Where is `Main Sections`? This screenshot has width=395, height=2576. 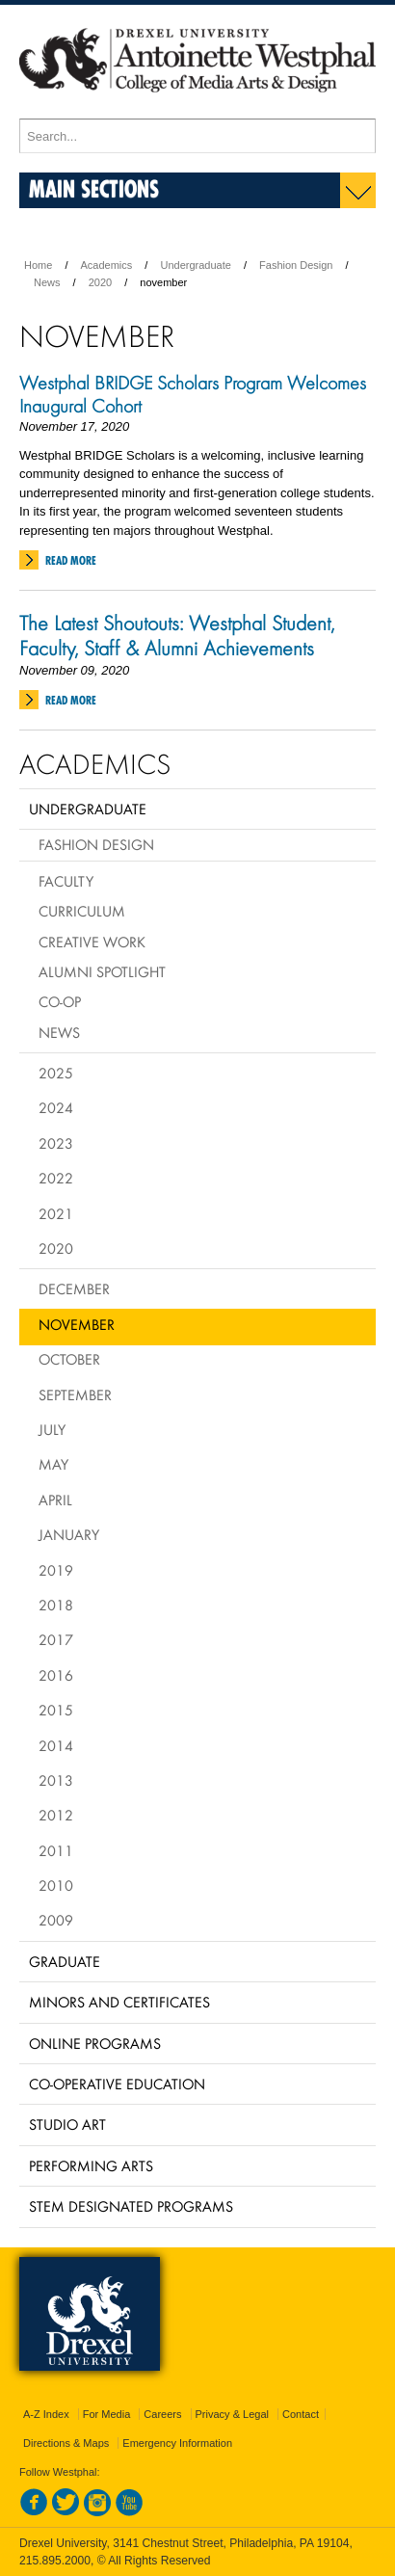
Main Sections is located at coordinates (94, 188).